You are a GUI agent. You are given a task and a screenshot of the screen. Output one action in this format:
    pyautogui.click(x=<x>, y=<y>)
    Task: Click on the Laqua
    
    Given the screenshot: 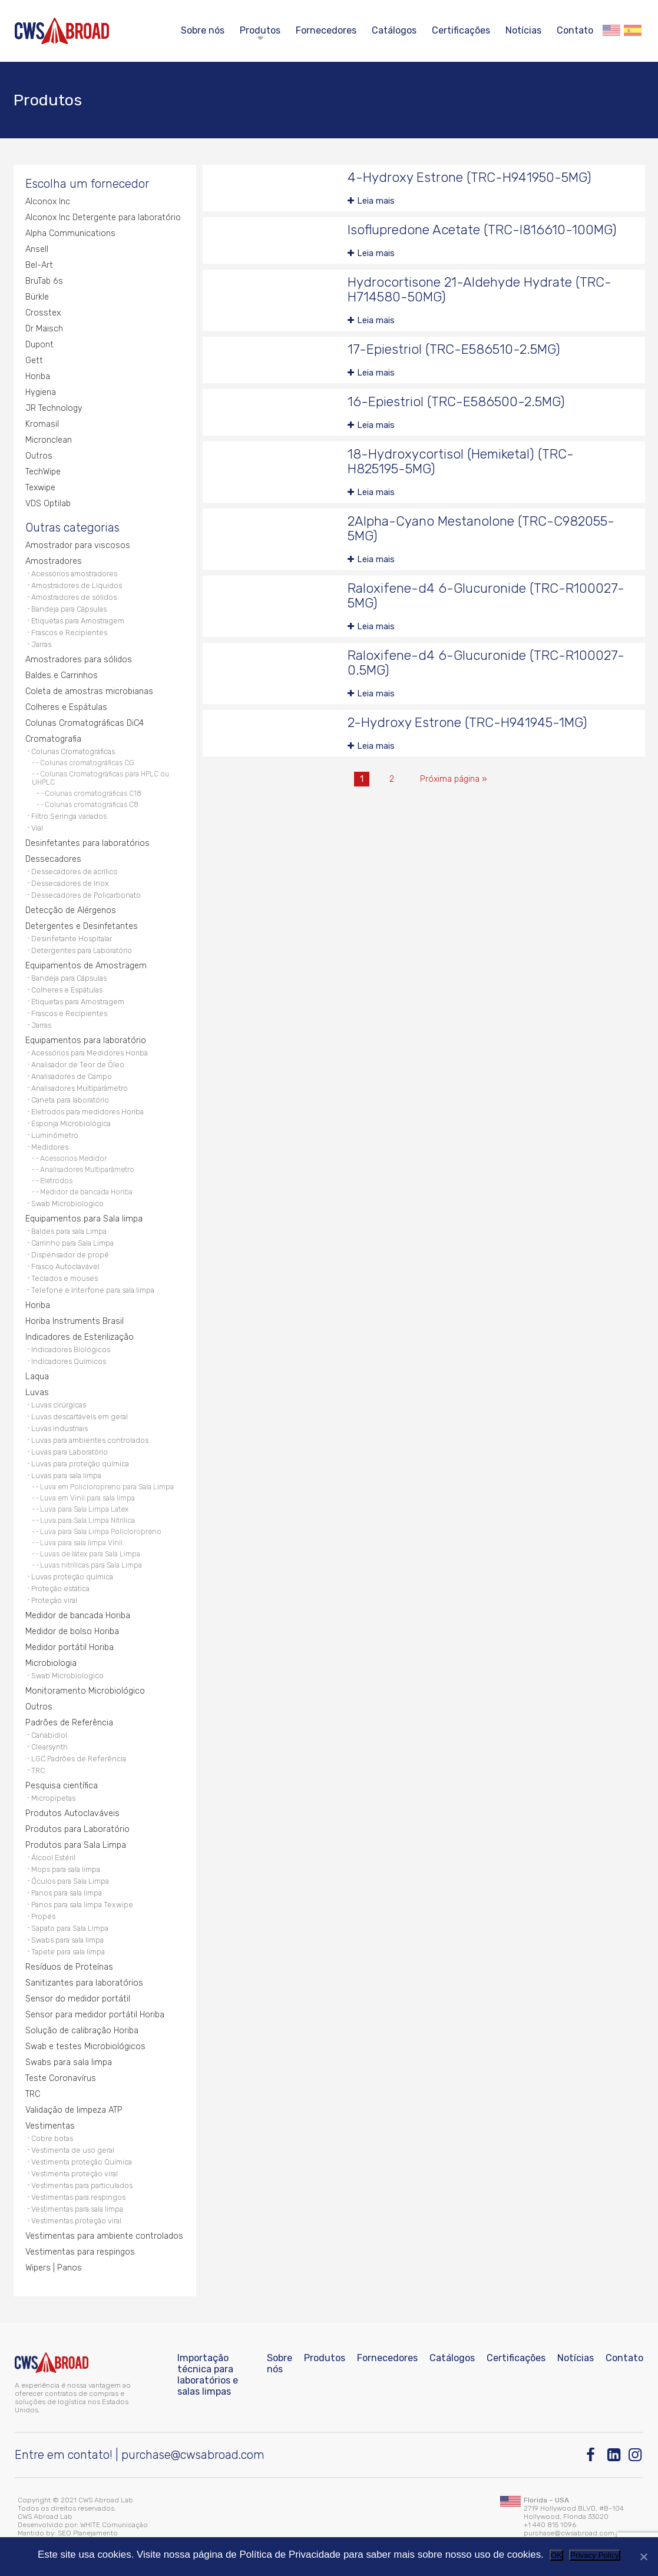 What is the action you would take?
    pyautogui.click(x=37, y=1377)
    